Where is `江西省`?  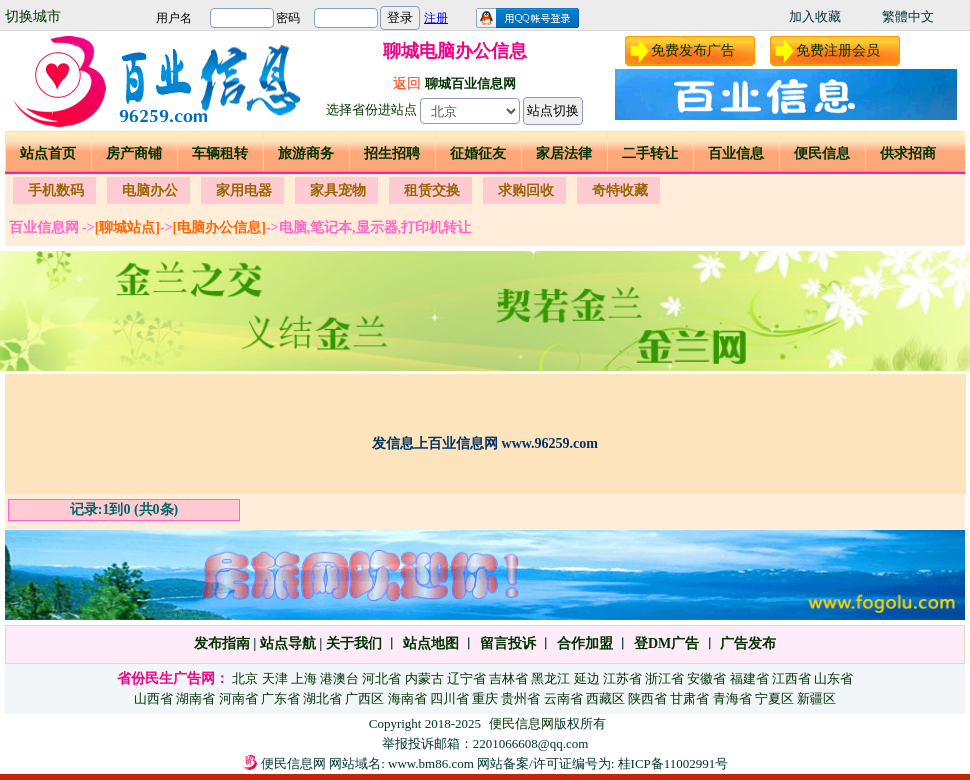
江西省 is located at coordinates (791, 678).